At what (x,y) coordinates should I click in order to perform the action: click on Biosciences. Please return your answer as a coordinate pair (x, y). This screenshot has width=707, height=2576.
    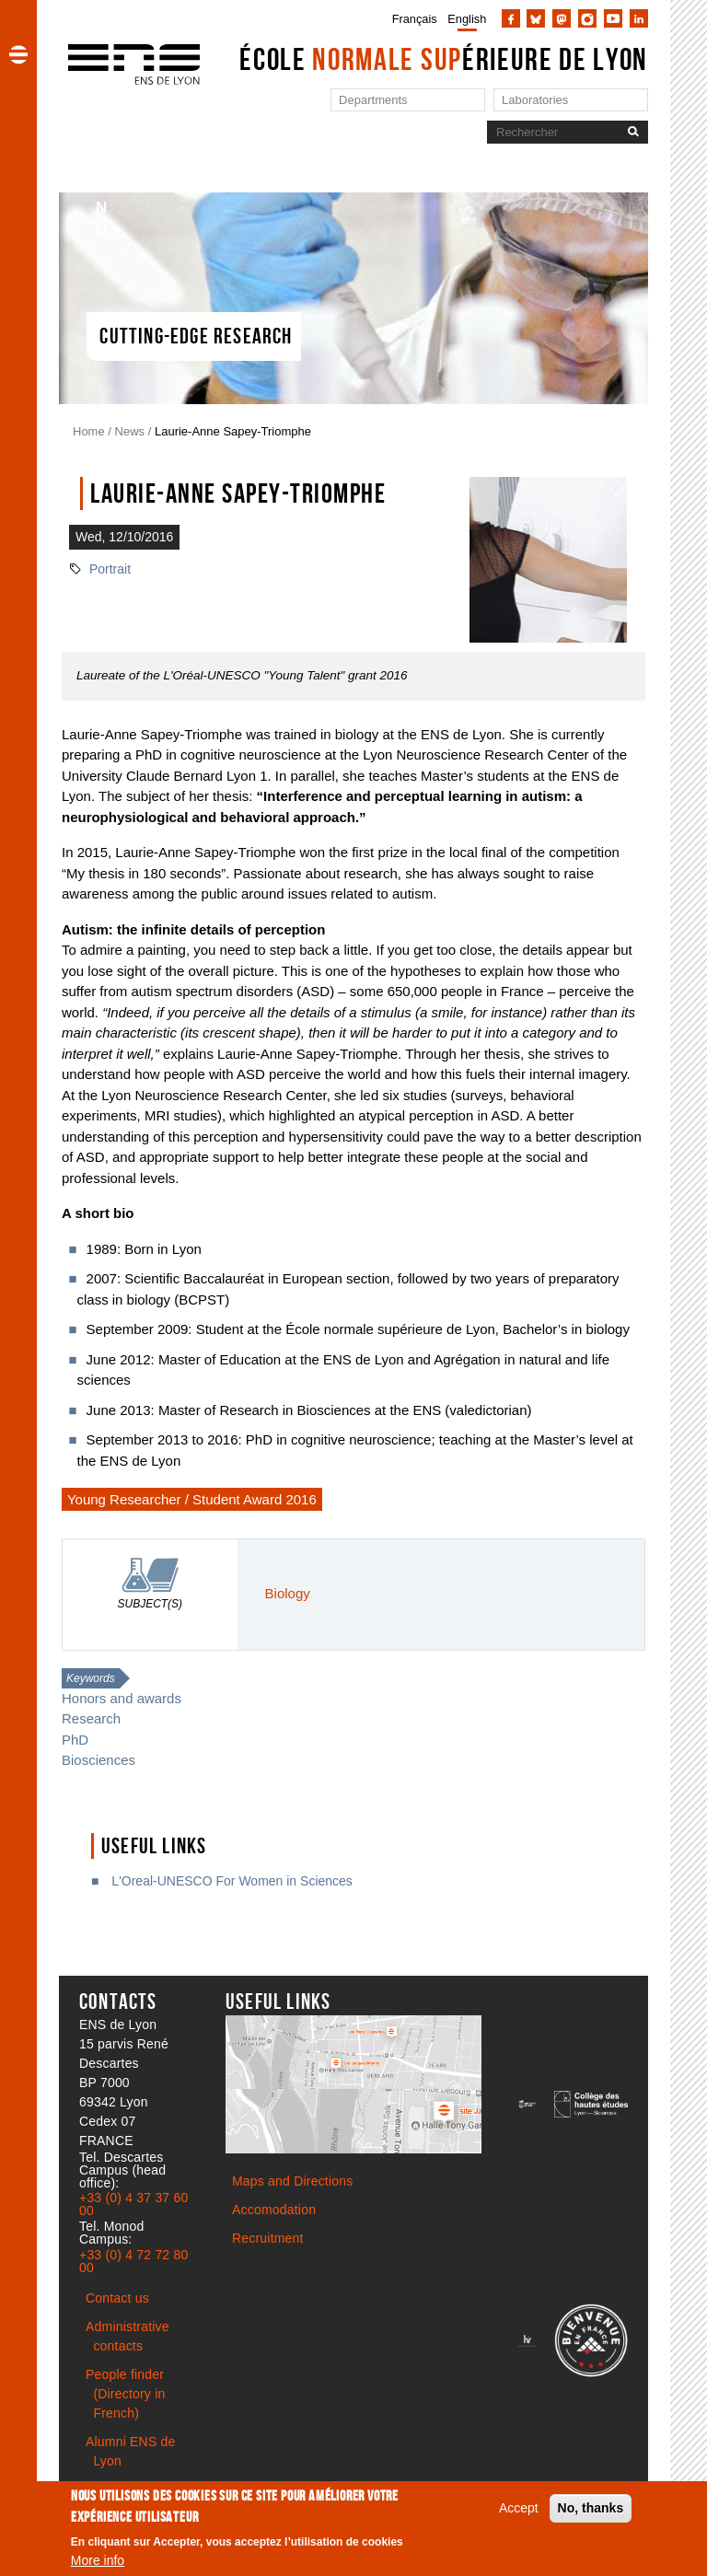
    Looking at the image, I should click on (98, 1760).